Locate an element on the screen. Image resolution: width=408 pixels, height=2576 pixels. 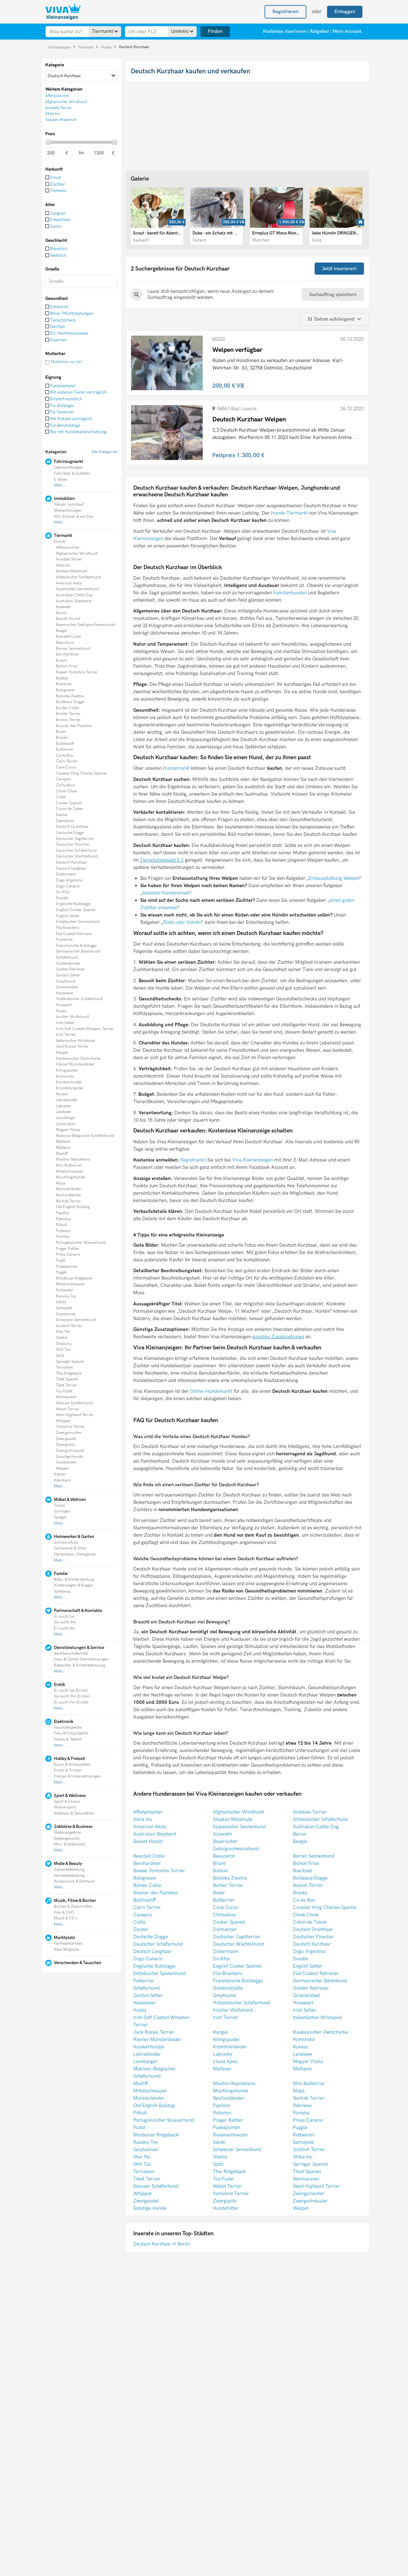
Sonstige Hunde is located at coordinates (69, 1456).